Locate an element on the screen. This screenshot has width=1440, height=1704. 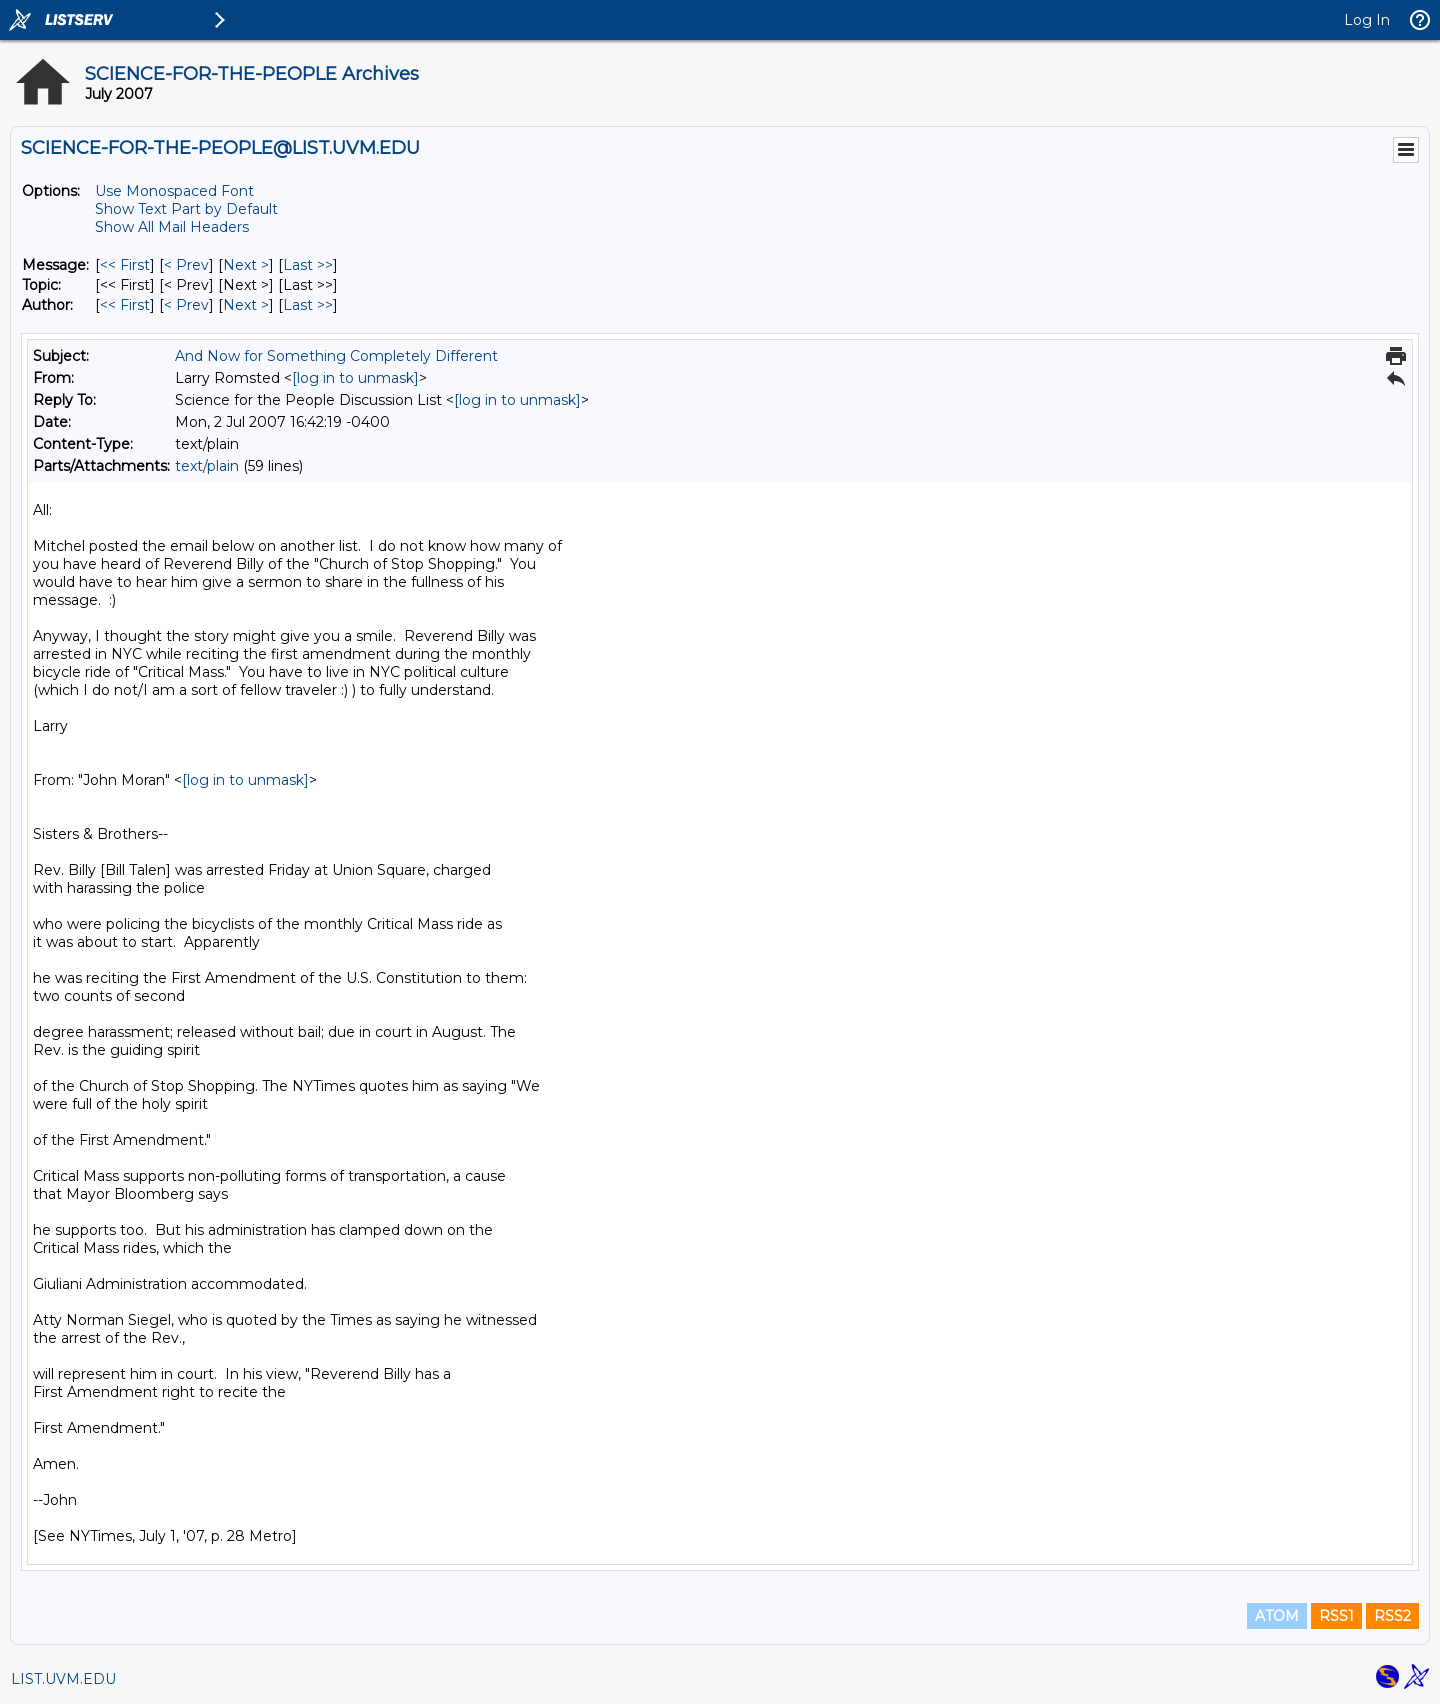
Show Text Part by Default is located at coordinates (186, 209).